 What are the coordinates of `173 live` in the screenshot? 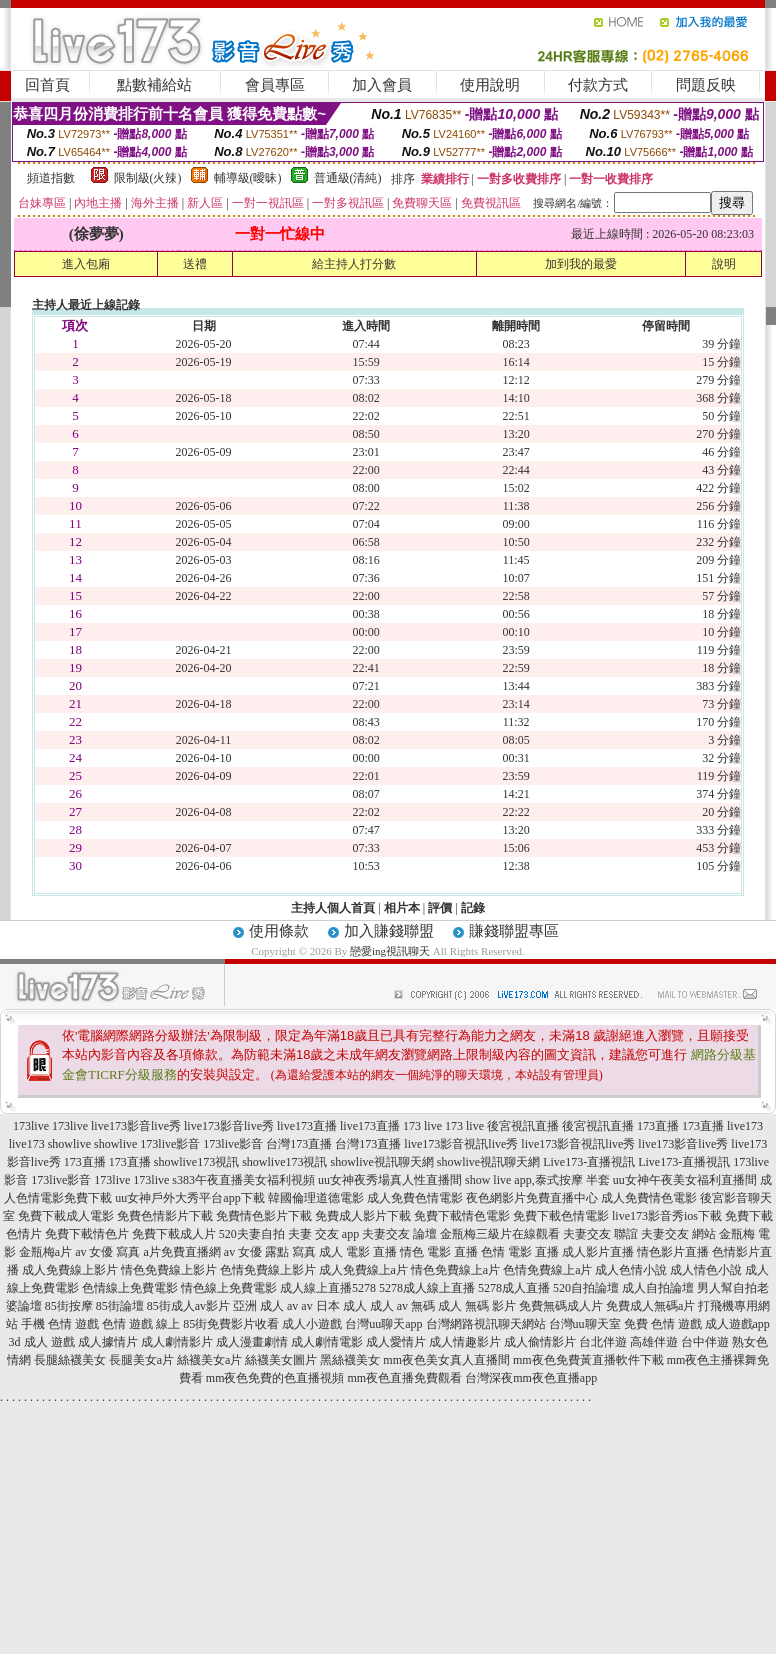 It's located at (422, 1126).